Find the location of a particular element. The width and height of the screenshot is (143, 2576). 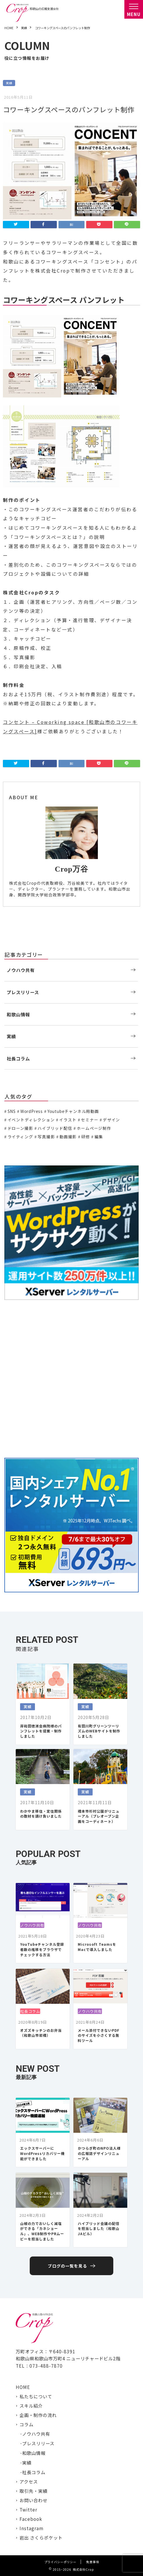

セミナー [セミナー (6個の項目)] is located at coordinates (89, 1120).